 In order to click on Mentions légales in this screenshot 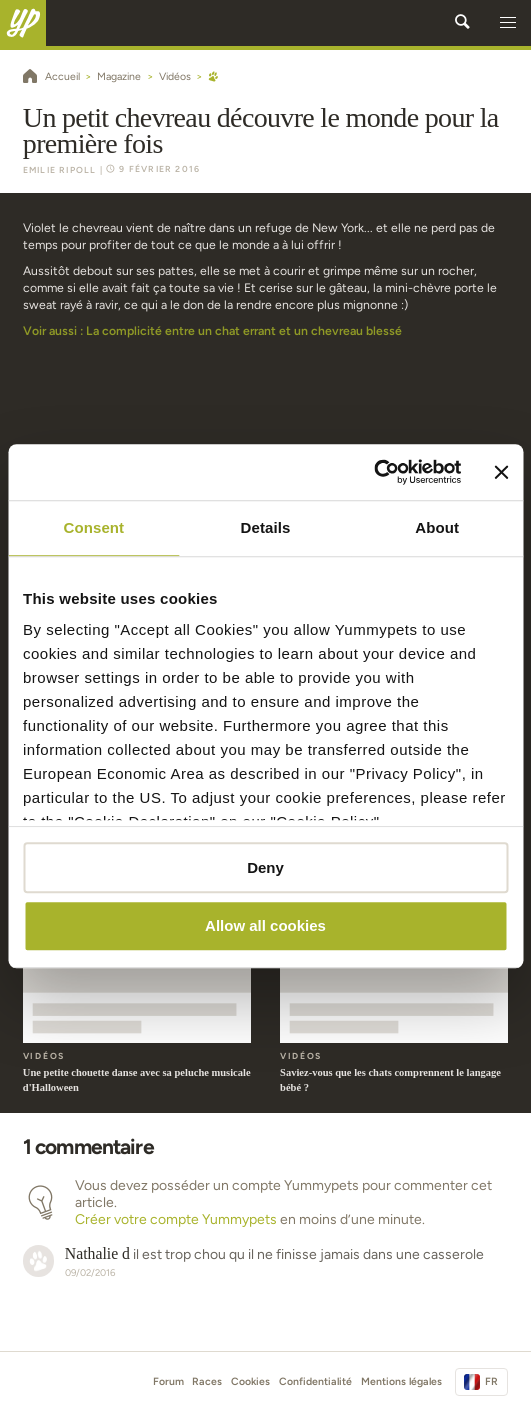, I will do `click(401, 1381)`.